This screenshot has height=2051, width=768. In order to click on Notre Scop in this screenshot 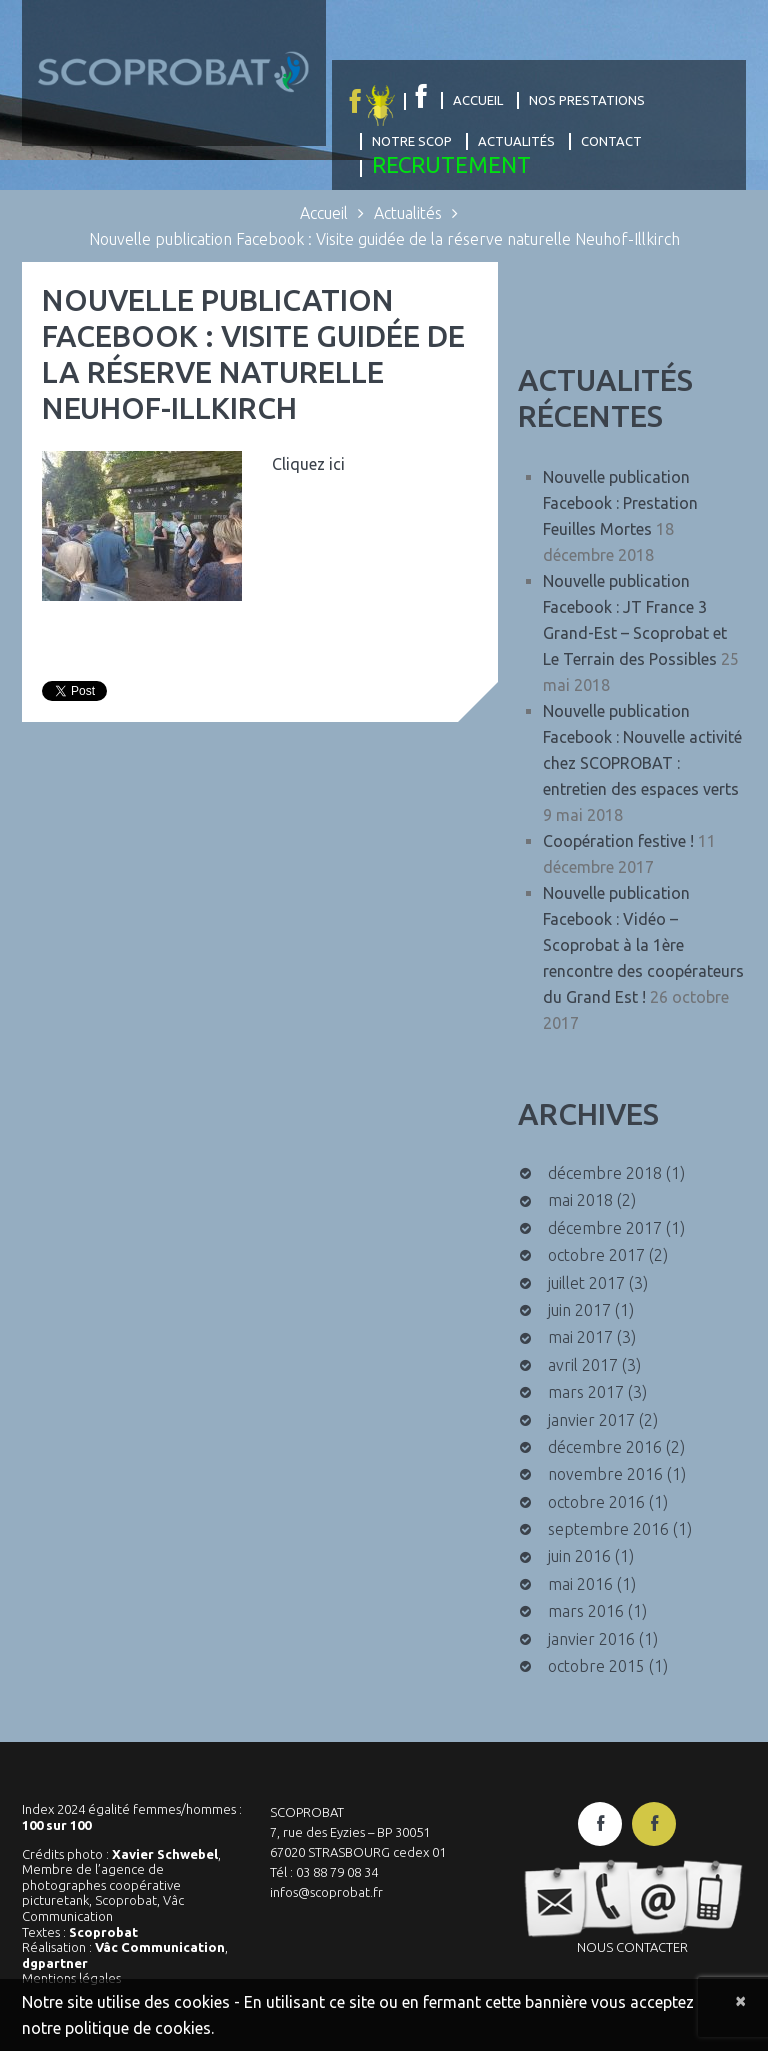, I will do `click(412, 141)`.